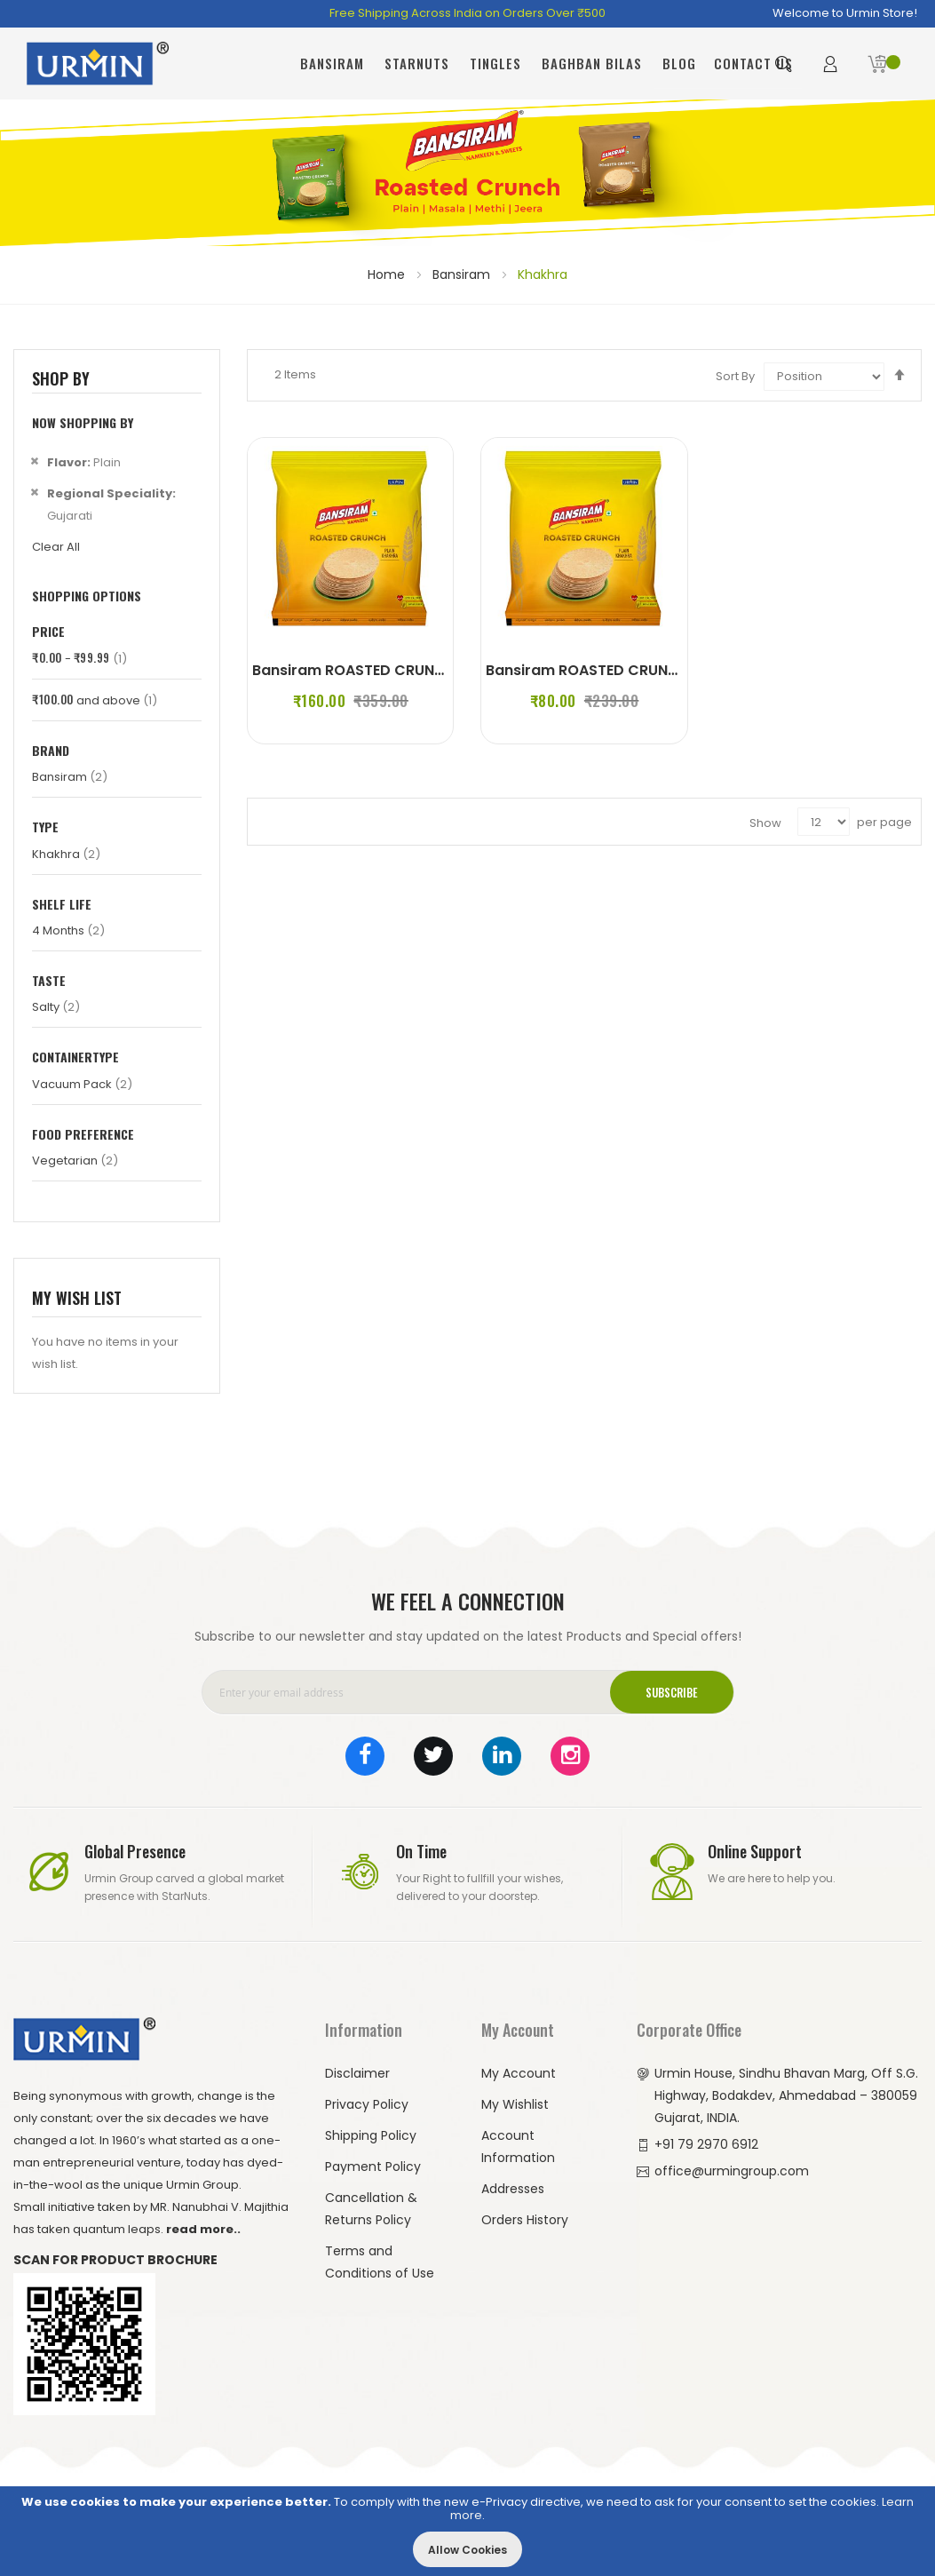  I want to click on Khakhra, so click(66, 854).